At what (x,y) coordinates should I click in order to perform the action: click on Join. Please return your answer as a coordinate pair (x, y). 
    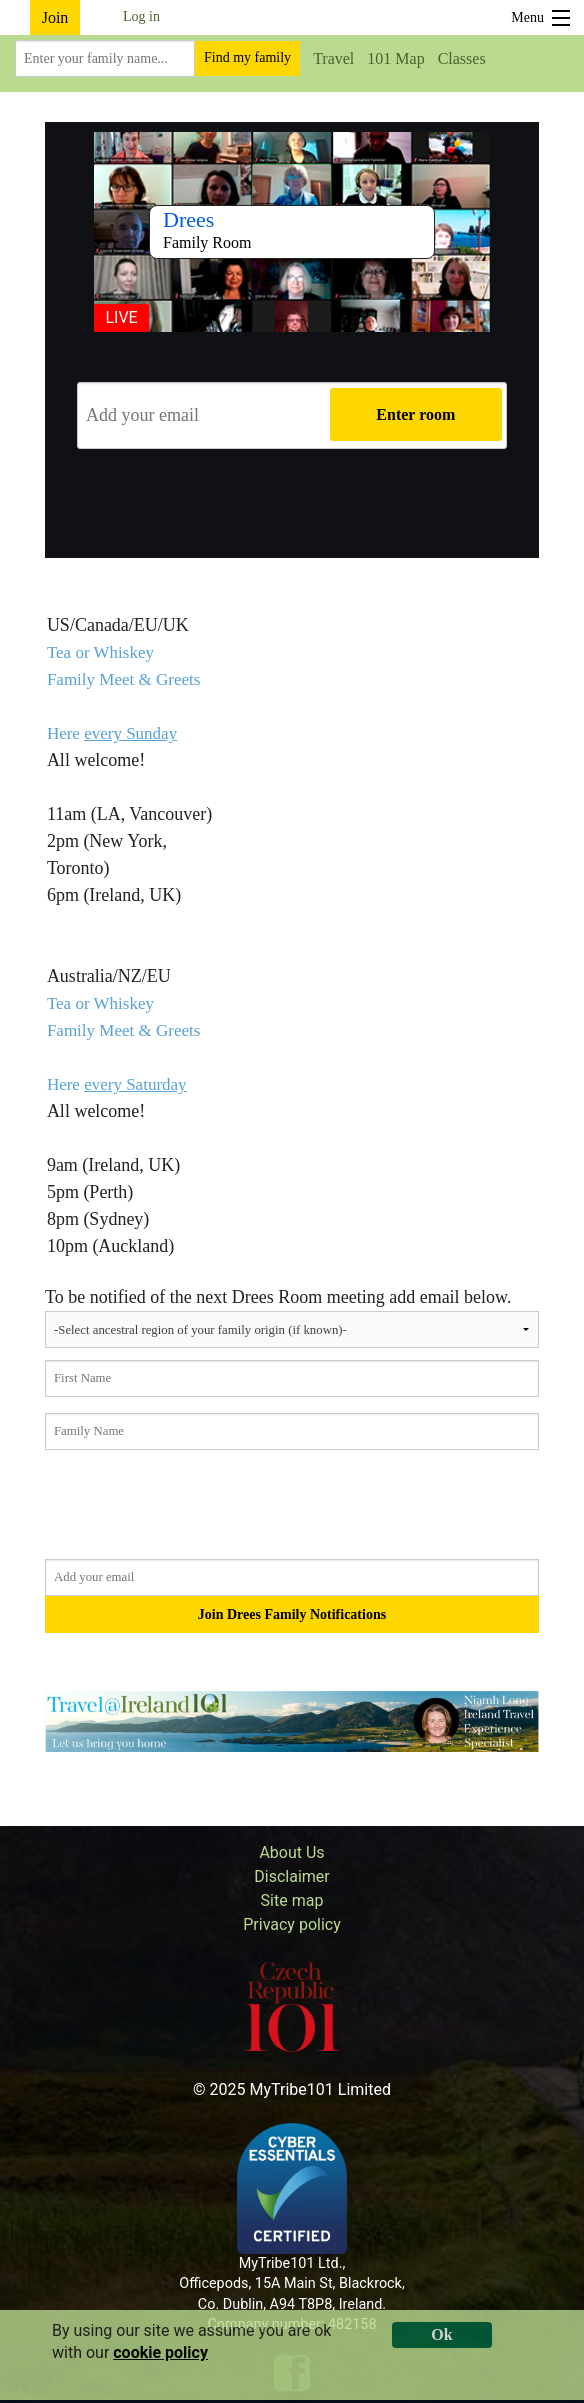
    Looking at the image, I should click on (55, 17).